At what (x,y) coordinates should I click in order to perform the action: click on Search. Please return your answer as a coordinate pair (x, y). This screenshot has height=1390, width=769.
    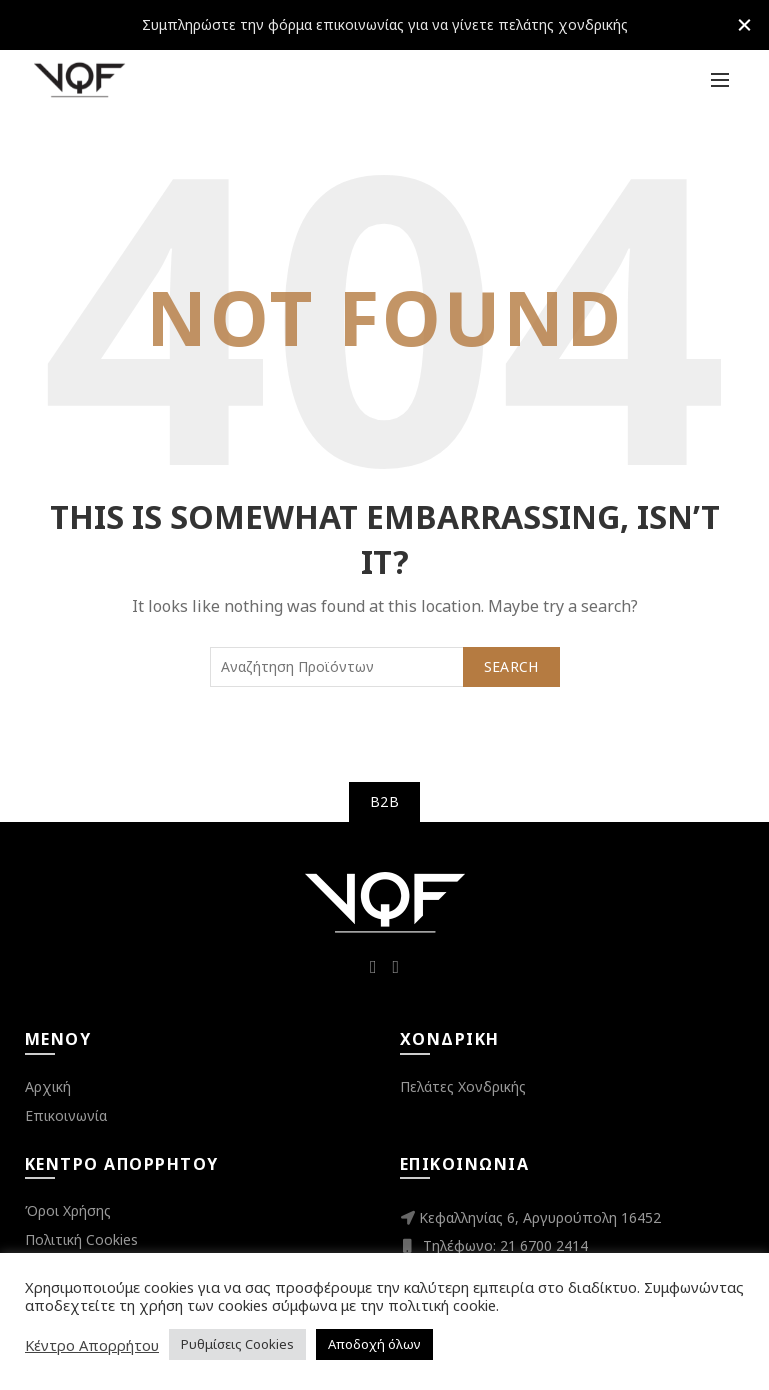
    Looking at the image, I should click on (511, 666).